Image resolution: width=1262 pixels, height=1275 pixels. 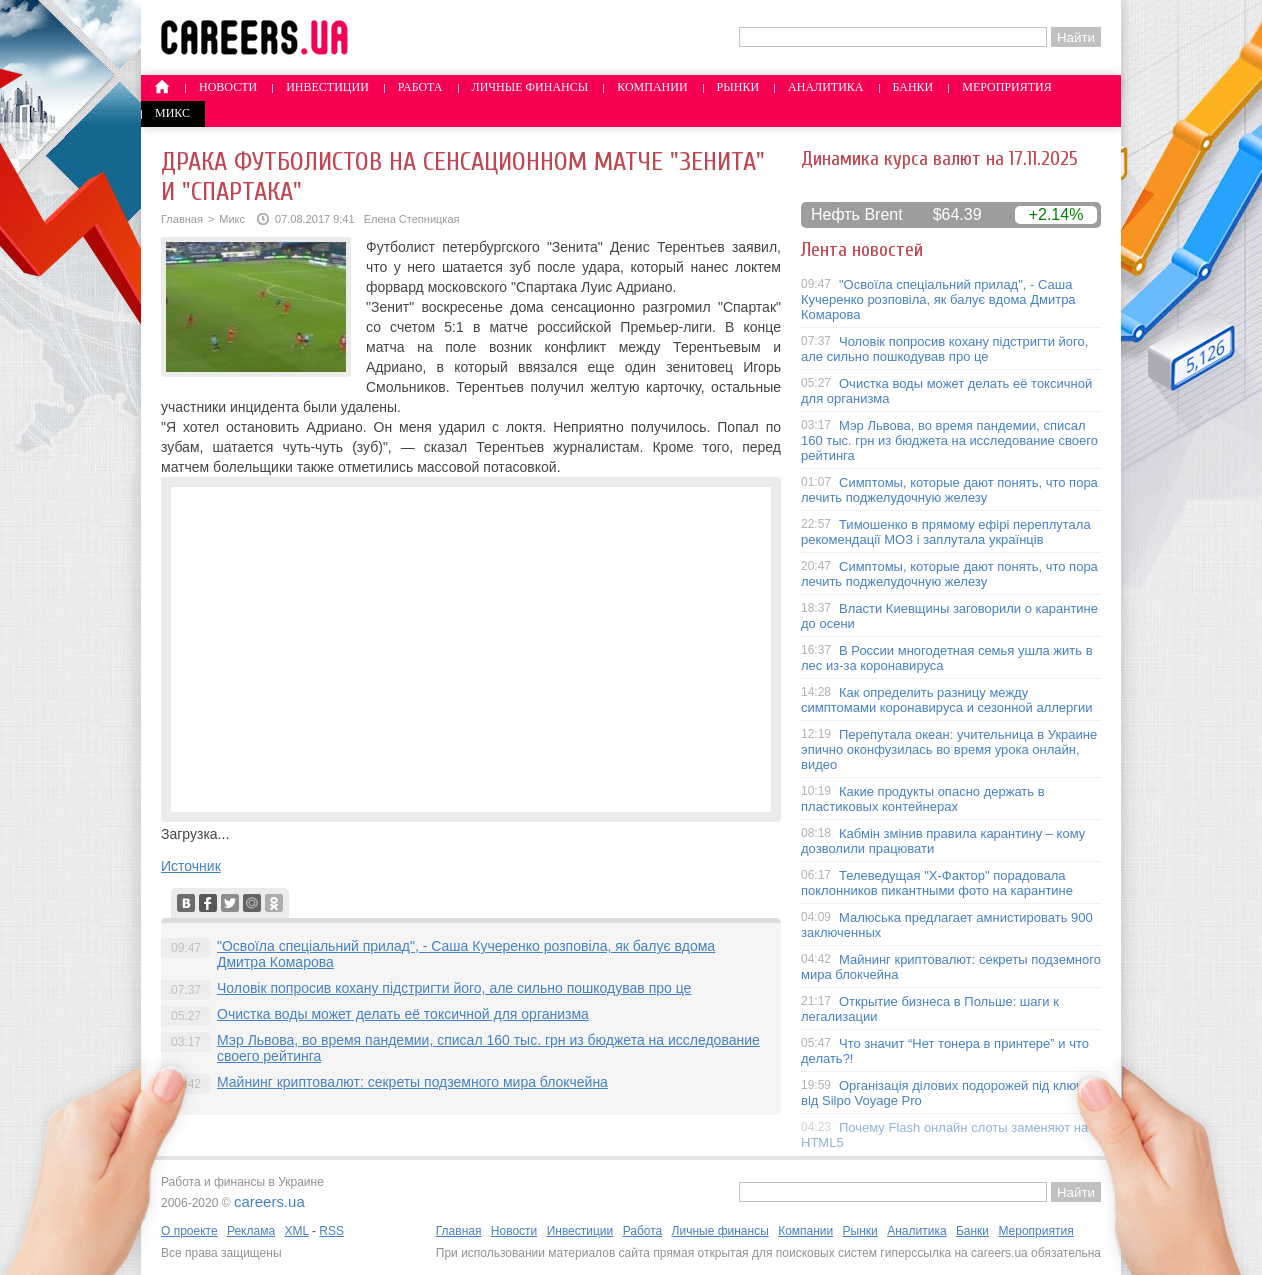 What do you see at coordinates (331, 1231) in the screenshot?
I see `RSS` at bounding box center [331, 1231].